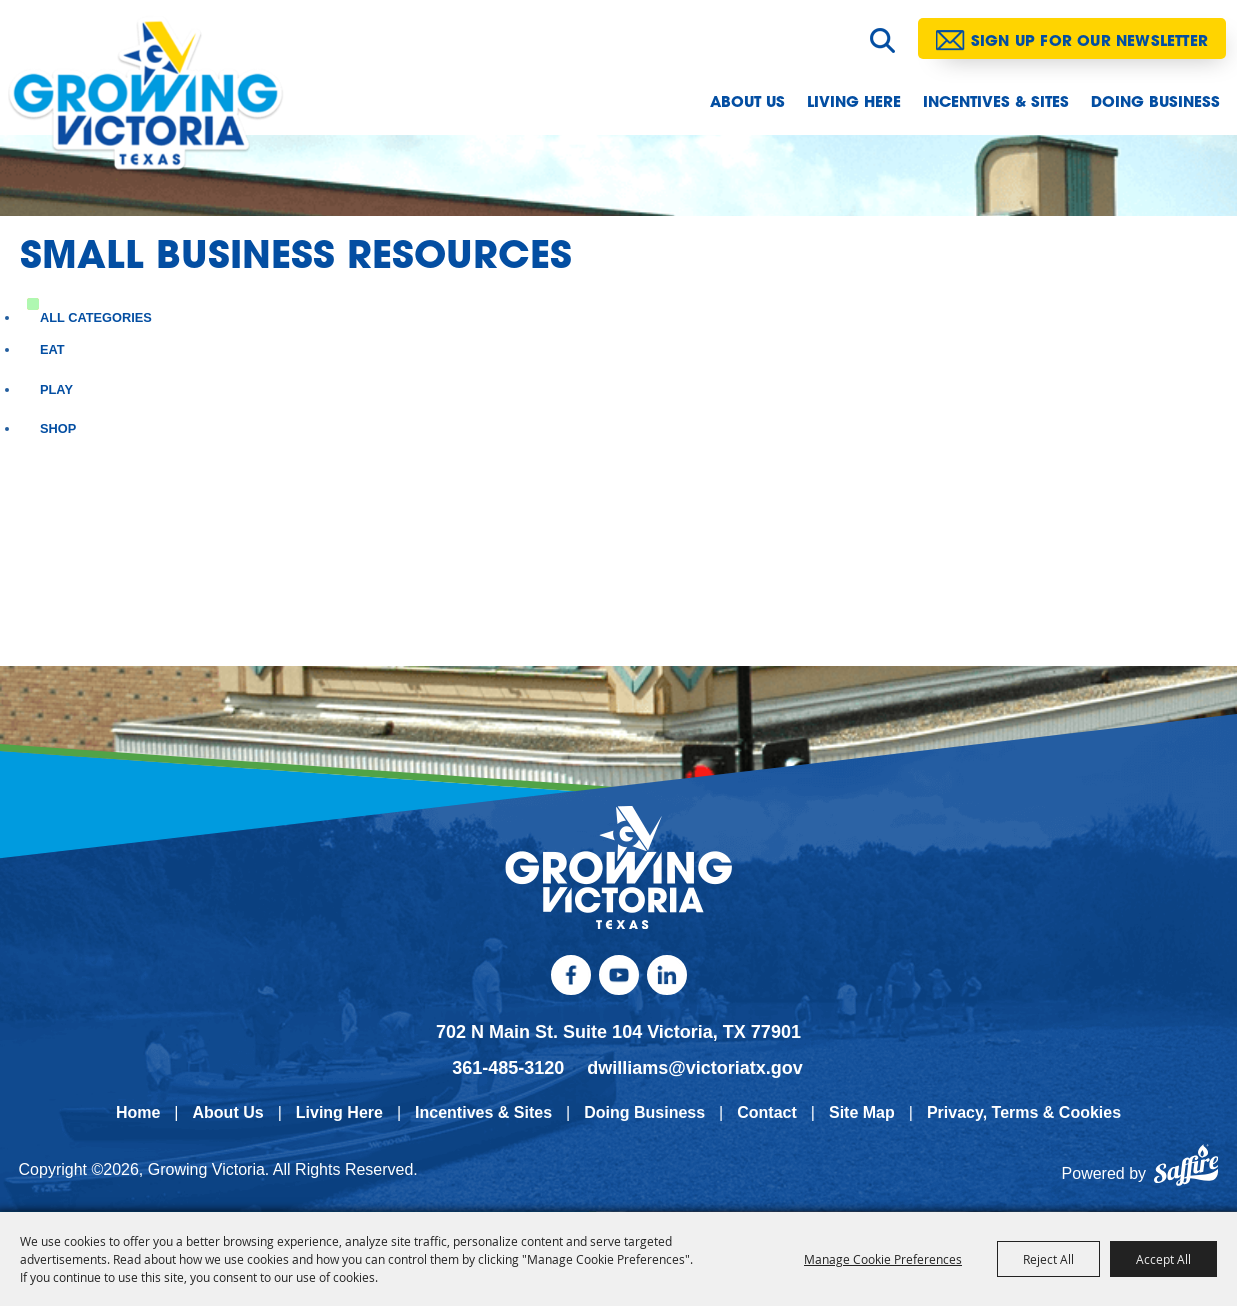 The width and height of the screenshot is (1237, 1306). Describe the element at coordinates (1089, 42) in the screenshot. I see `Sign Up for our Newsletter [button]` at that location.